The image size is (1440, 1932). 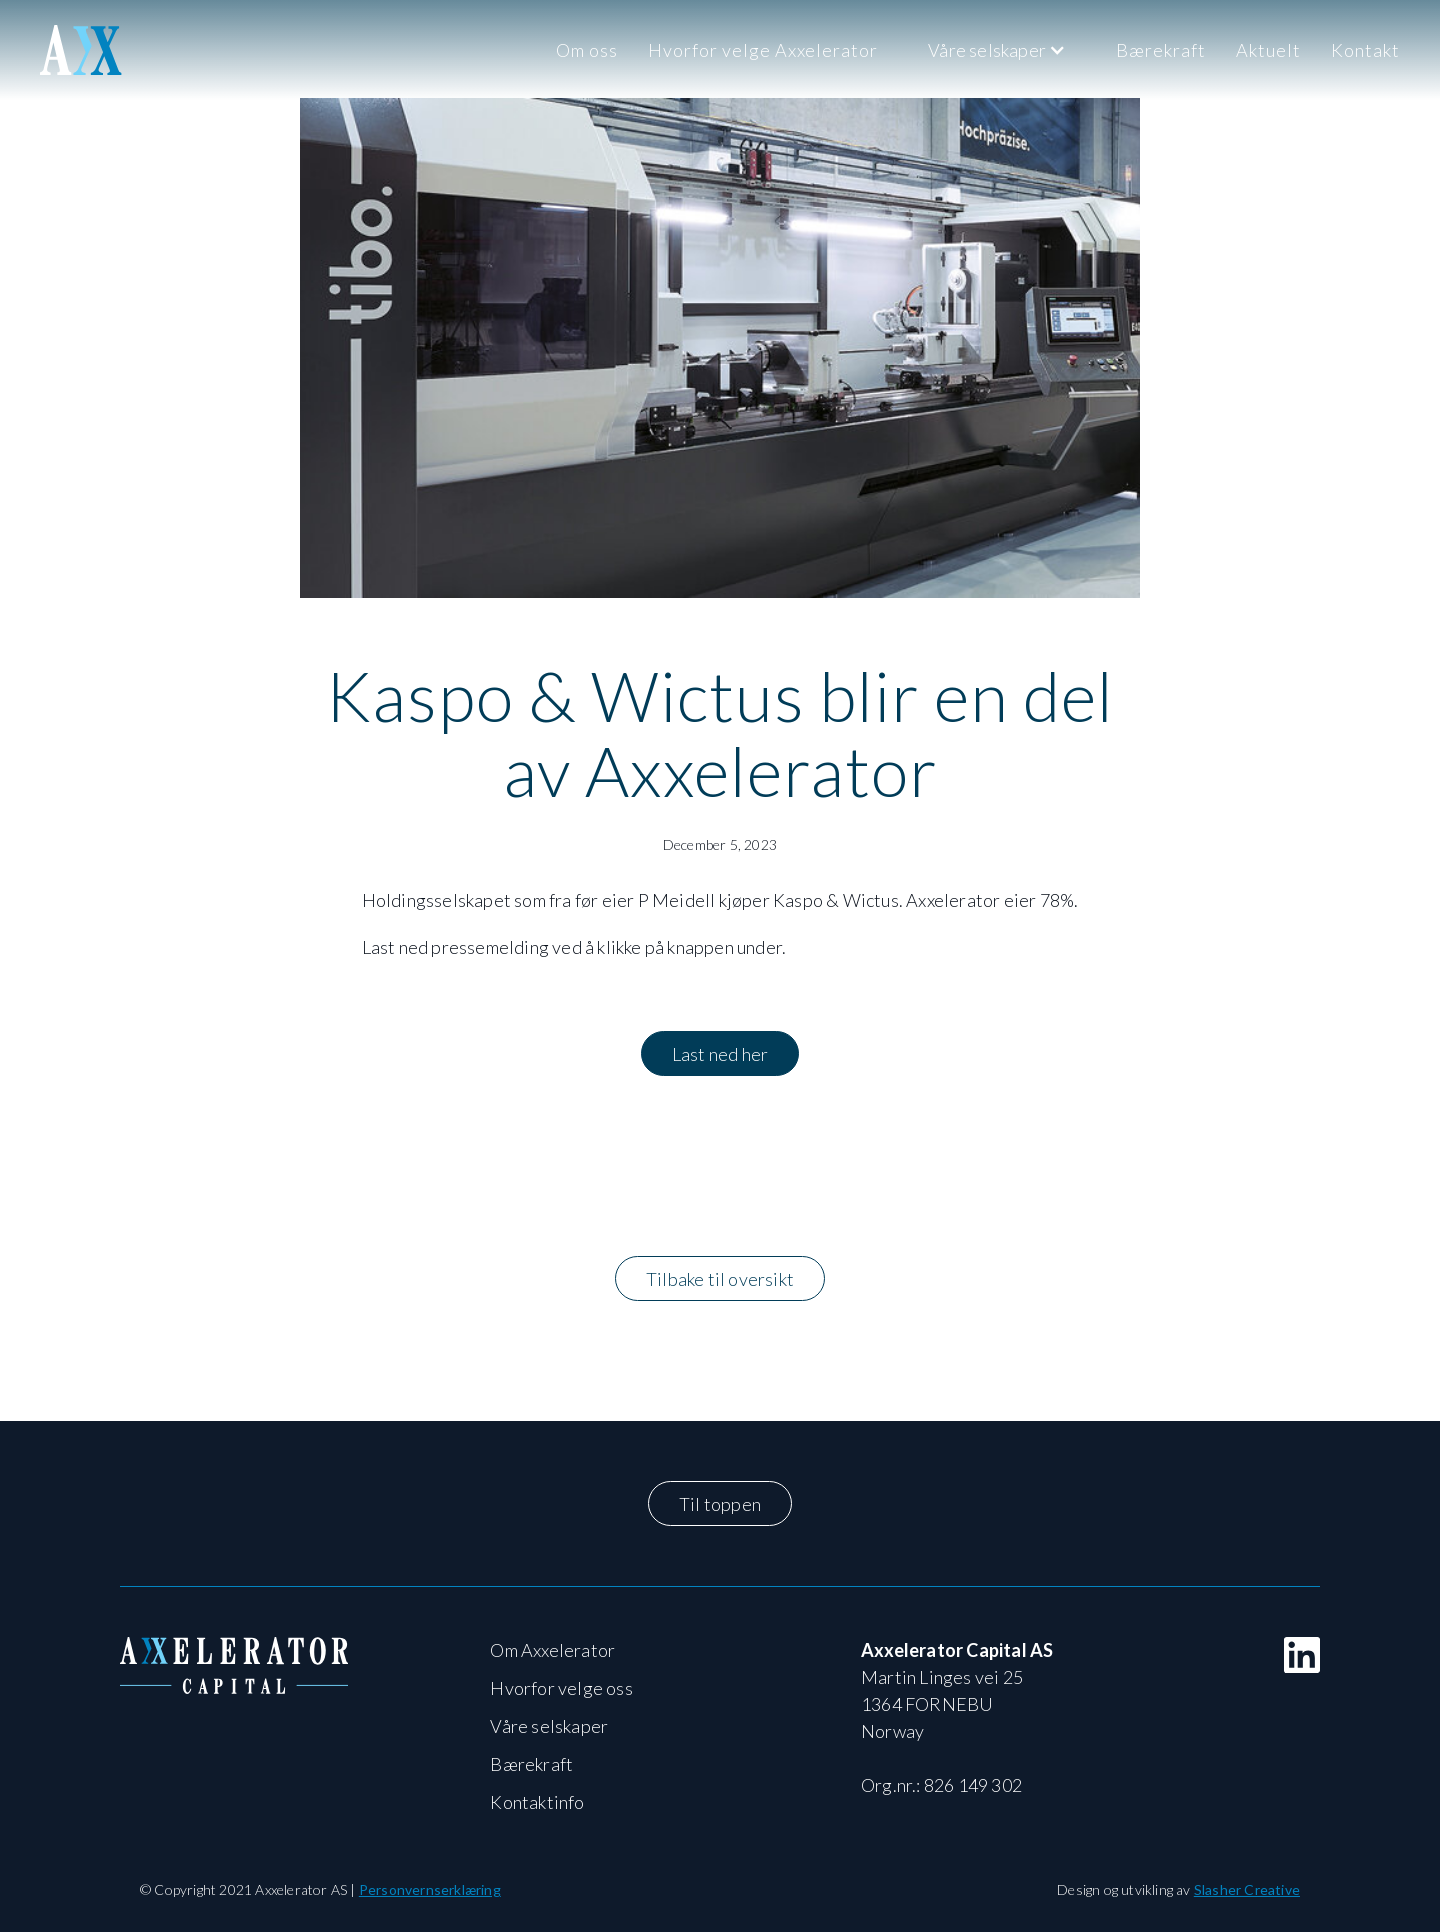 What do you see at coordinates (720, 1504) in the screenshot?
I see `Til toppen` at bounding box center [720, 1504].